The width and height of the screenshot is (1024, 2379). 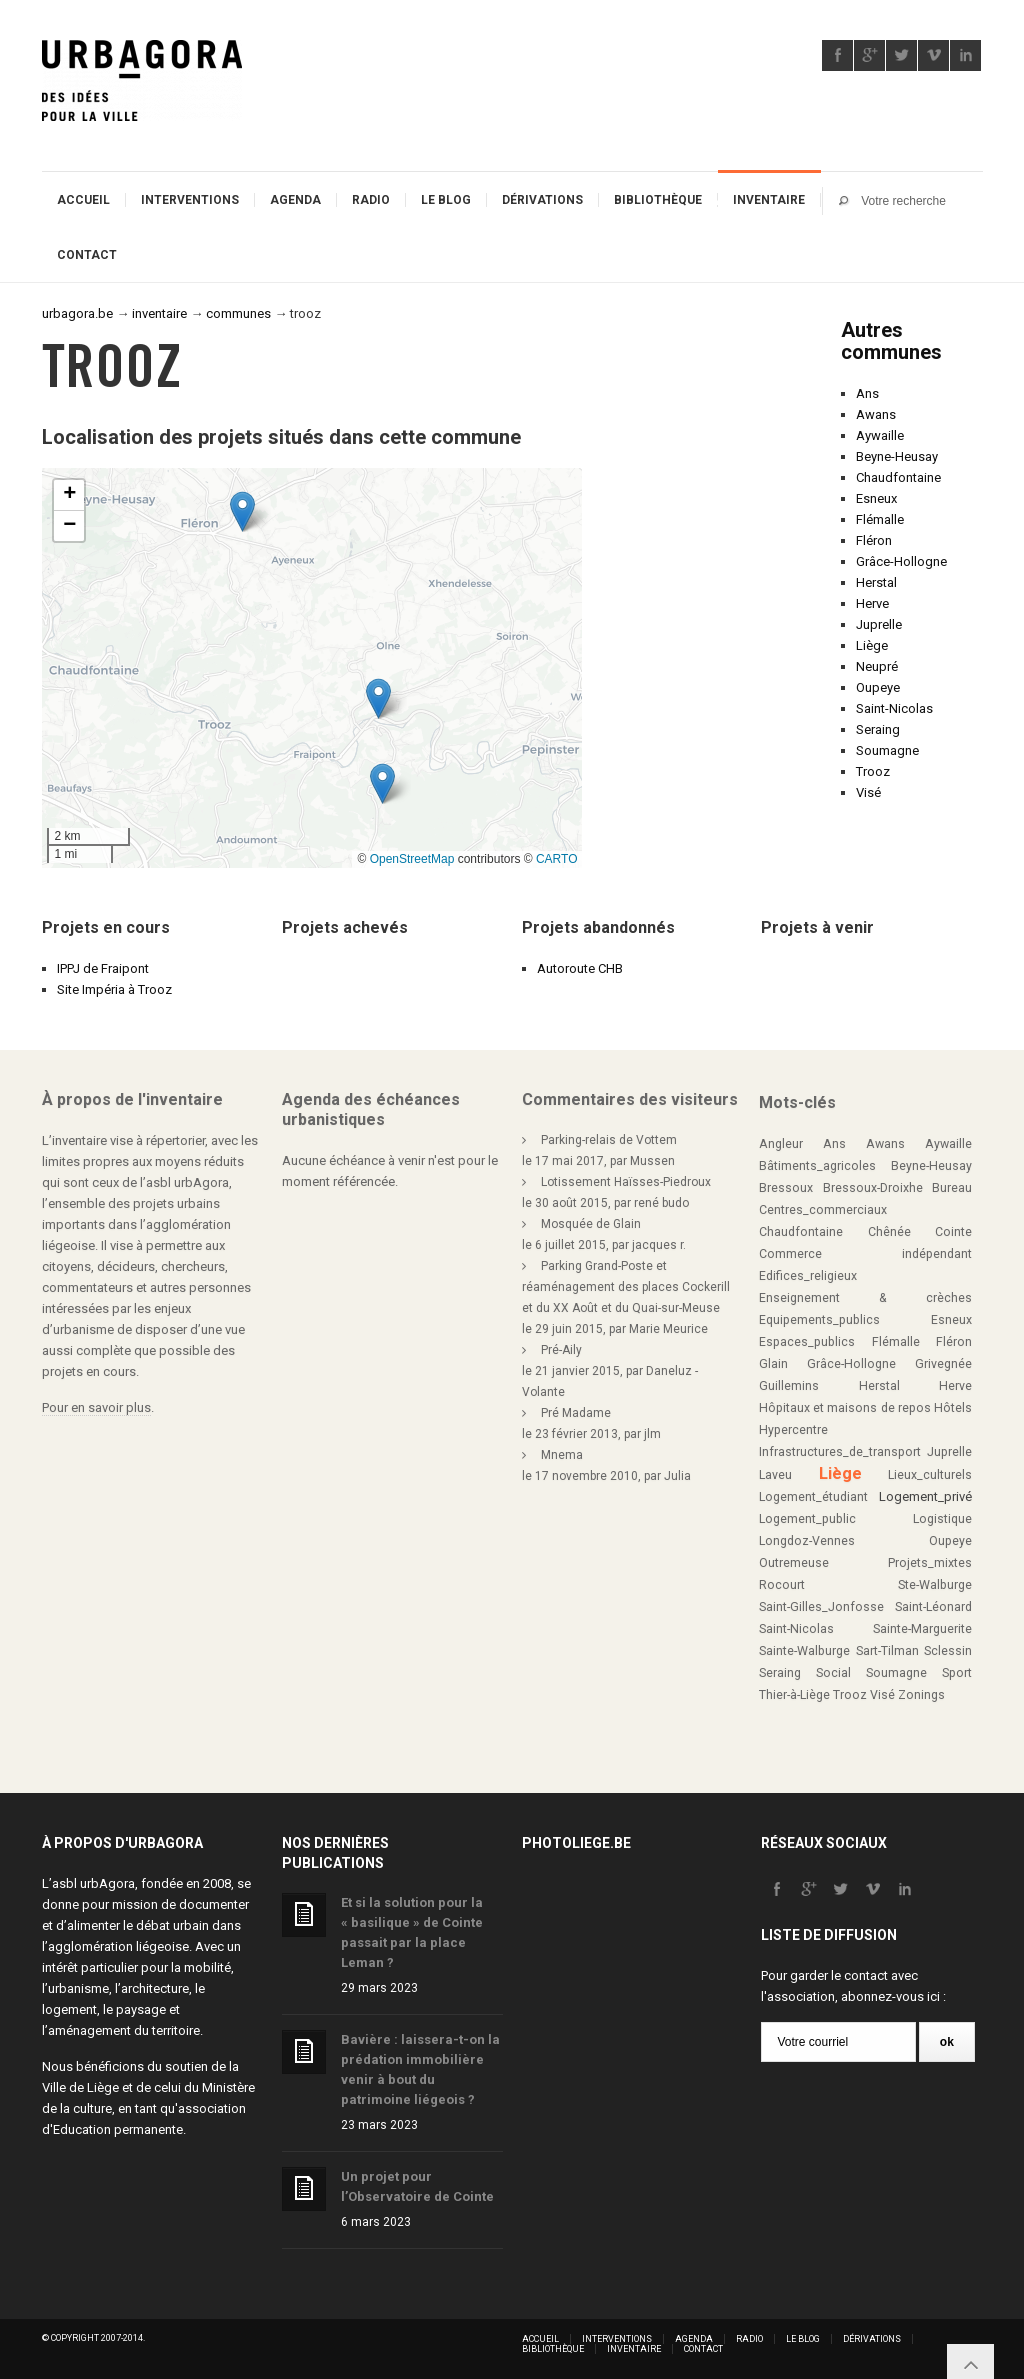 What do you see at coordinates (576, 1413) in the screenshot?
I see `Pré Madame` at bounding box center [576, 1413].